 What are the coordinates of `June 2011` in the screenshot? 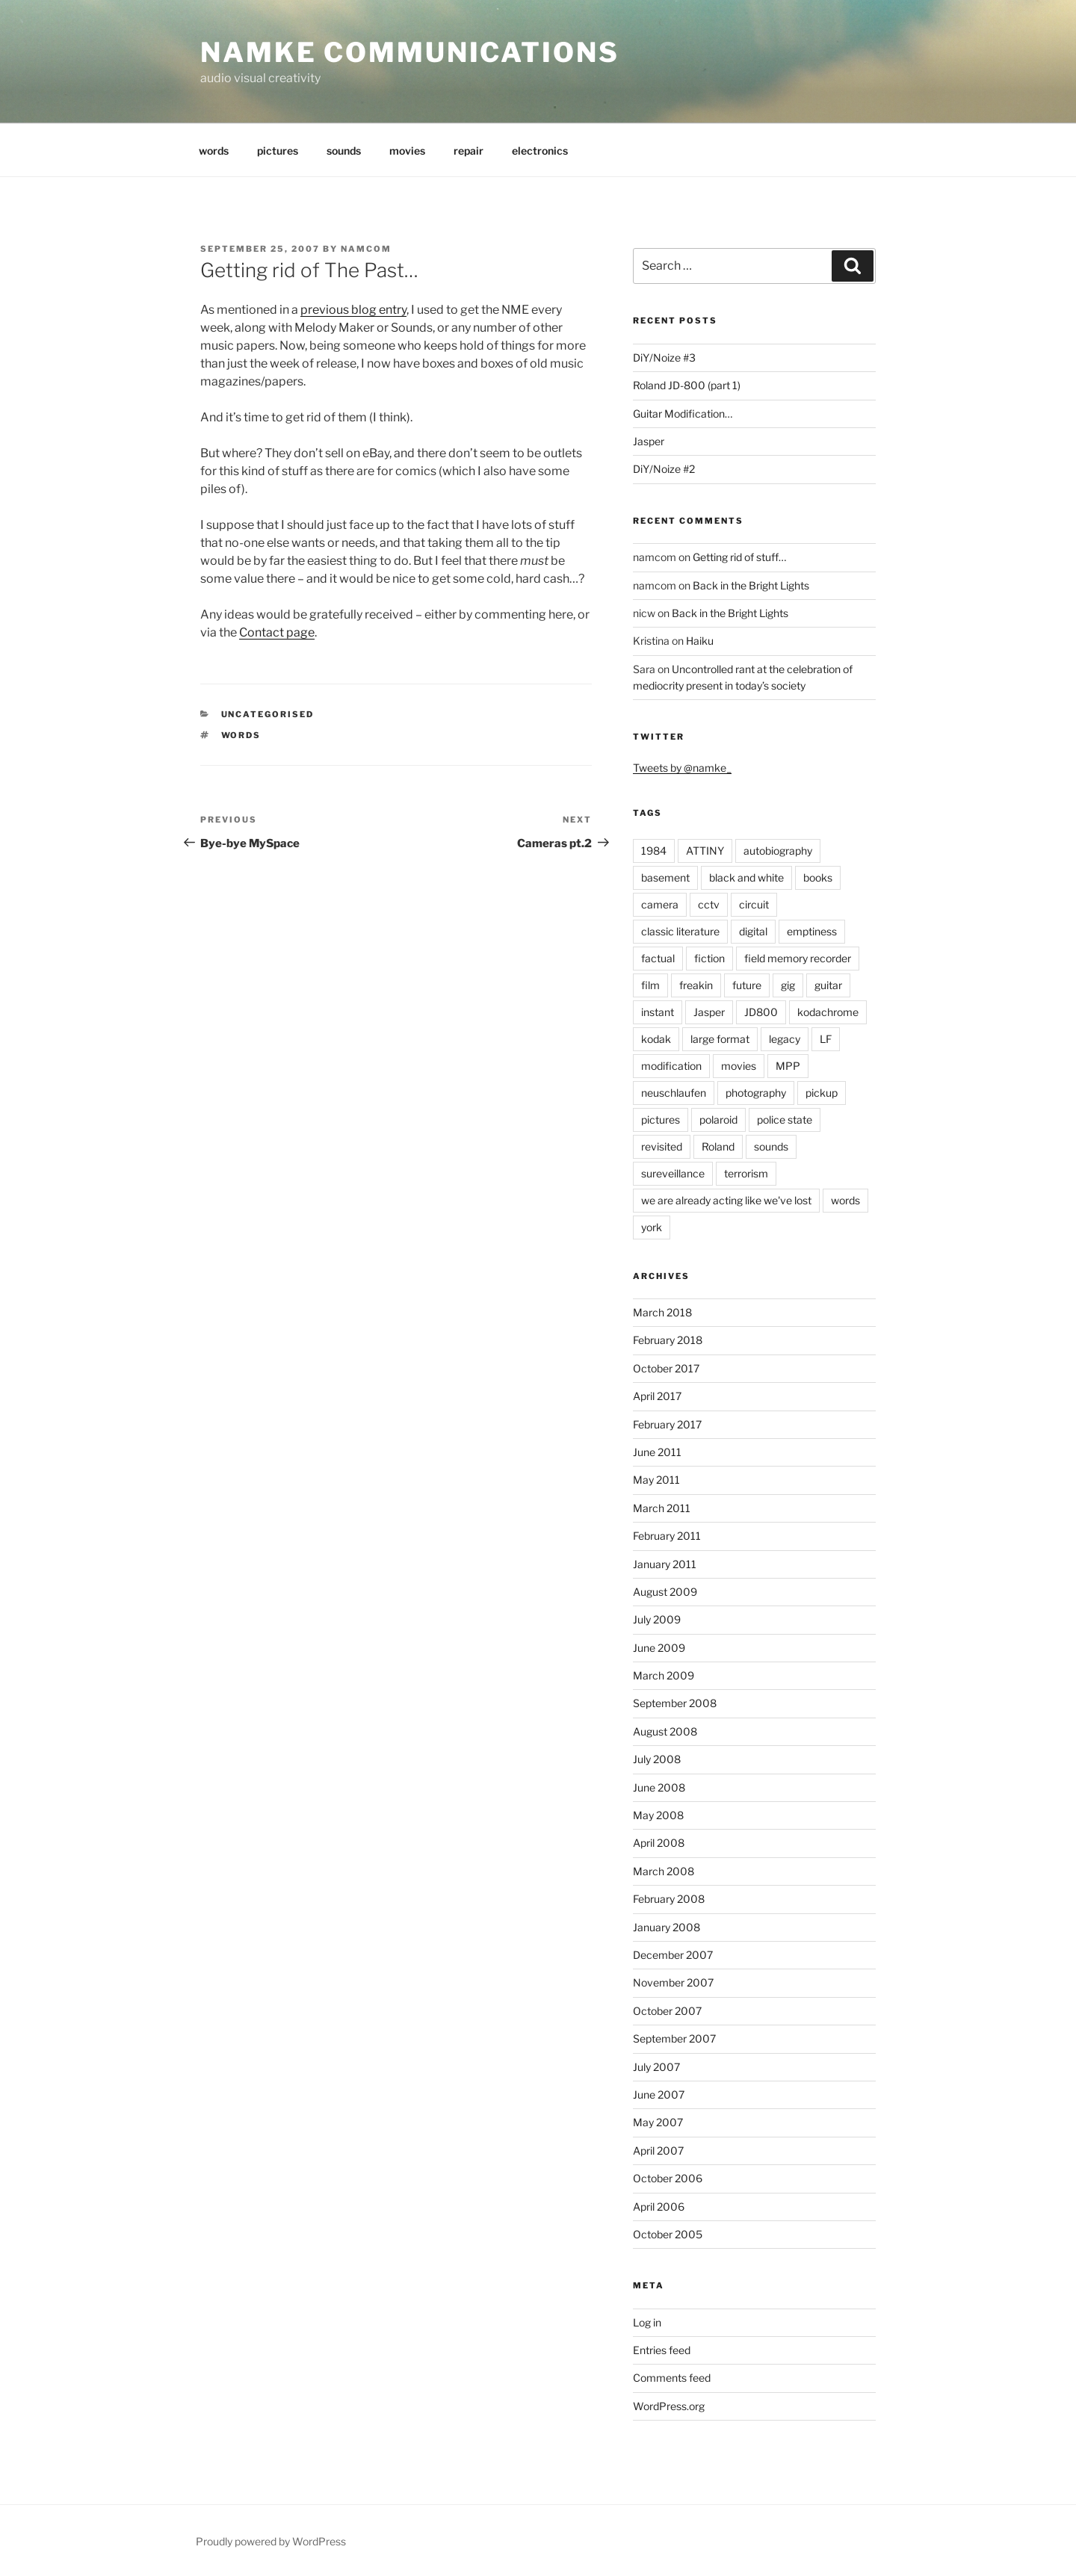 It's located at (657, 1452).